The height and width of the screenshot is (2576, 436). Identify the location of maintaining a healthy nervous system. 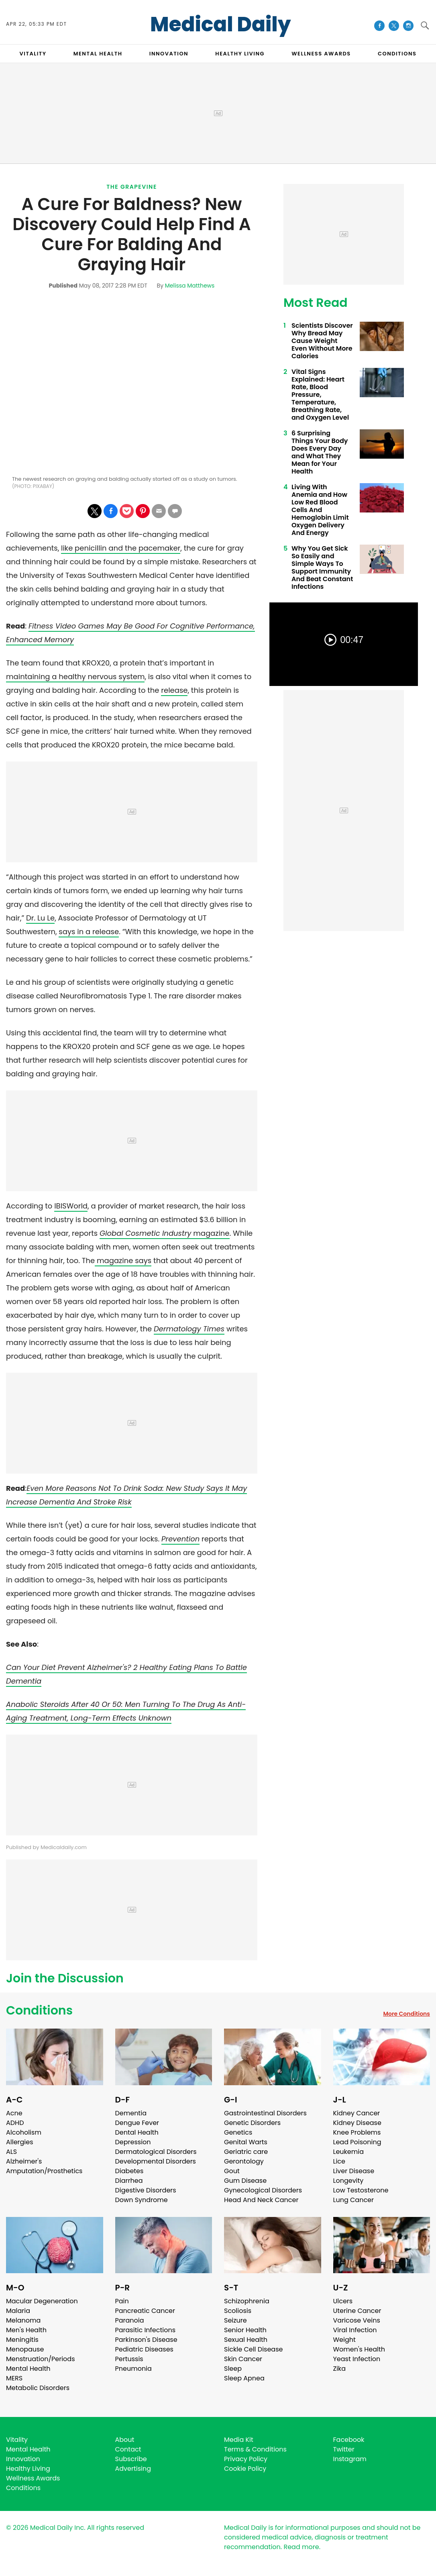
(75, 677).